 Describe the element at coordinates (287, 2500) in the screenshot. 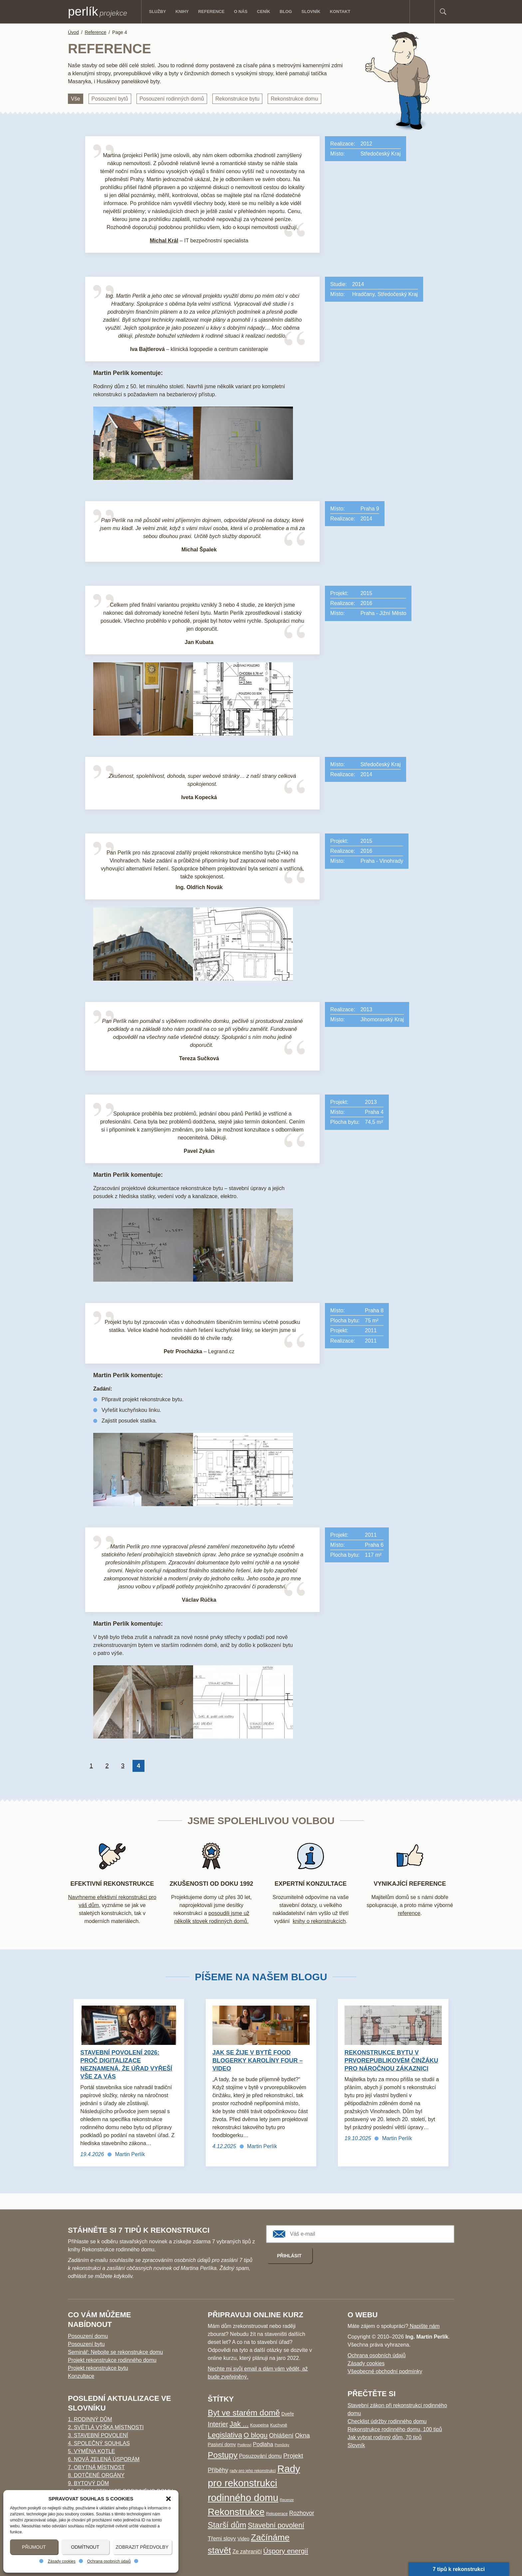

I see `Recenze [Recenze (2 položky)]` at that location.